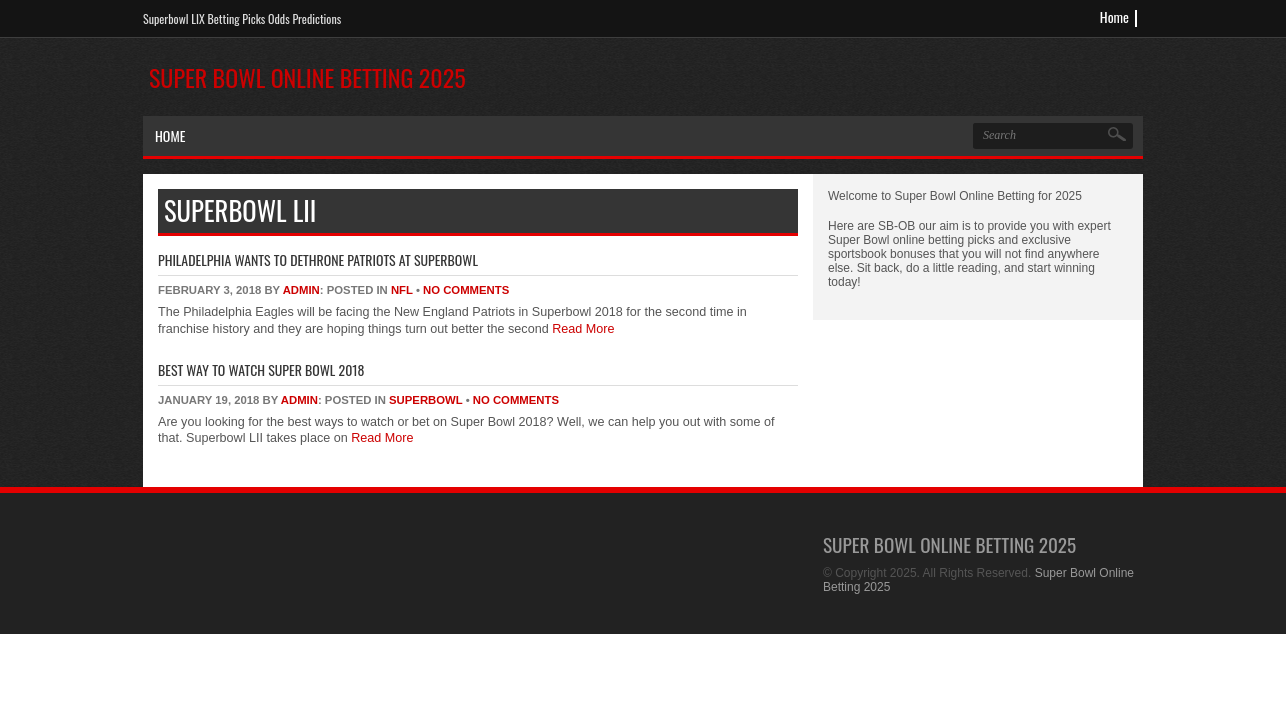 The width and height of the screenshot is (1286, 720). Describe the element at coordinates (318, 259) in the screenshot. I see `Philadelphia Wants to Dethrone Patriots At SuperBowl` at that location.